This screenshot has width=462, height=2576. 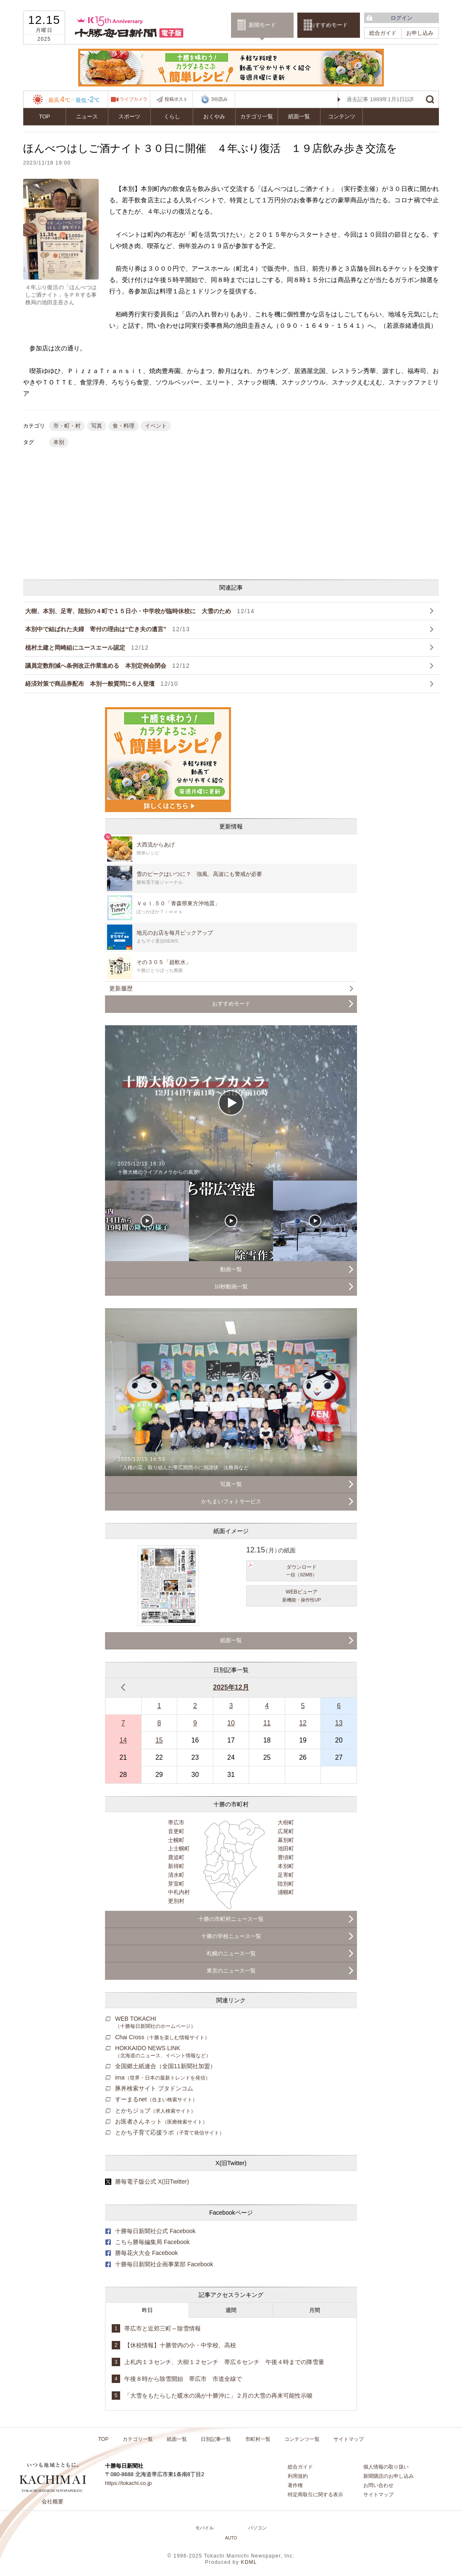 I want to click on 広尾町, so click(x=286, y=1831).